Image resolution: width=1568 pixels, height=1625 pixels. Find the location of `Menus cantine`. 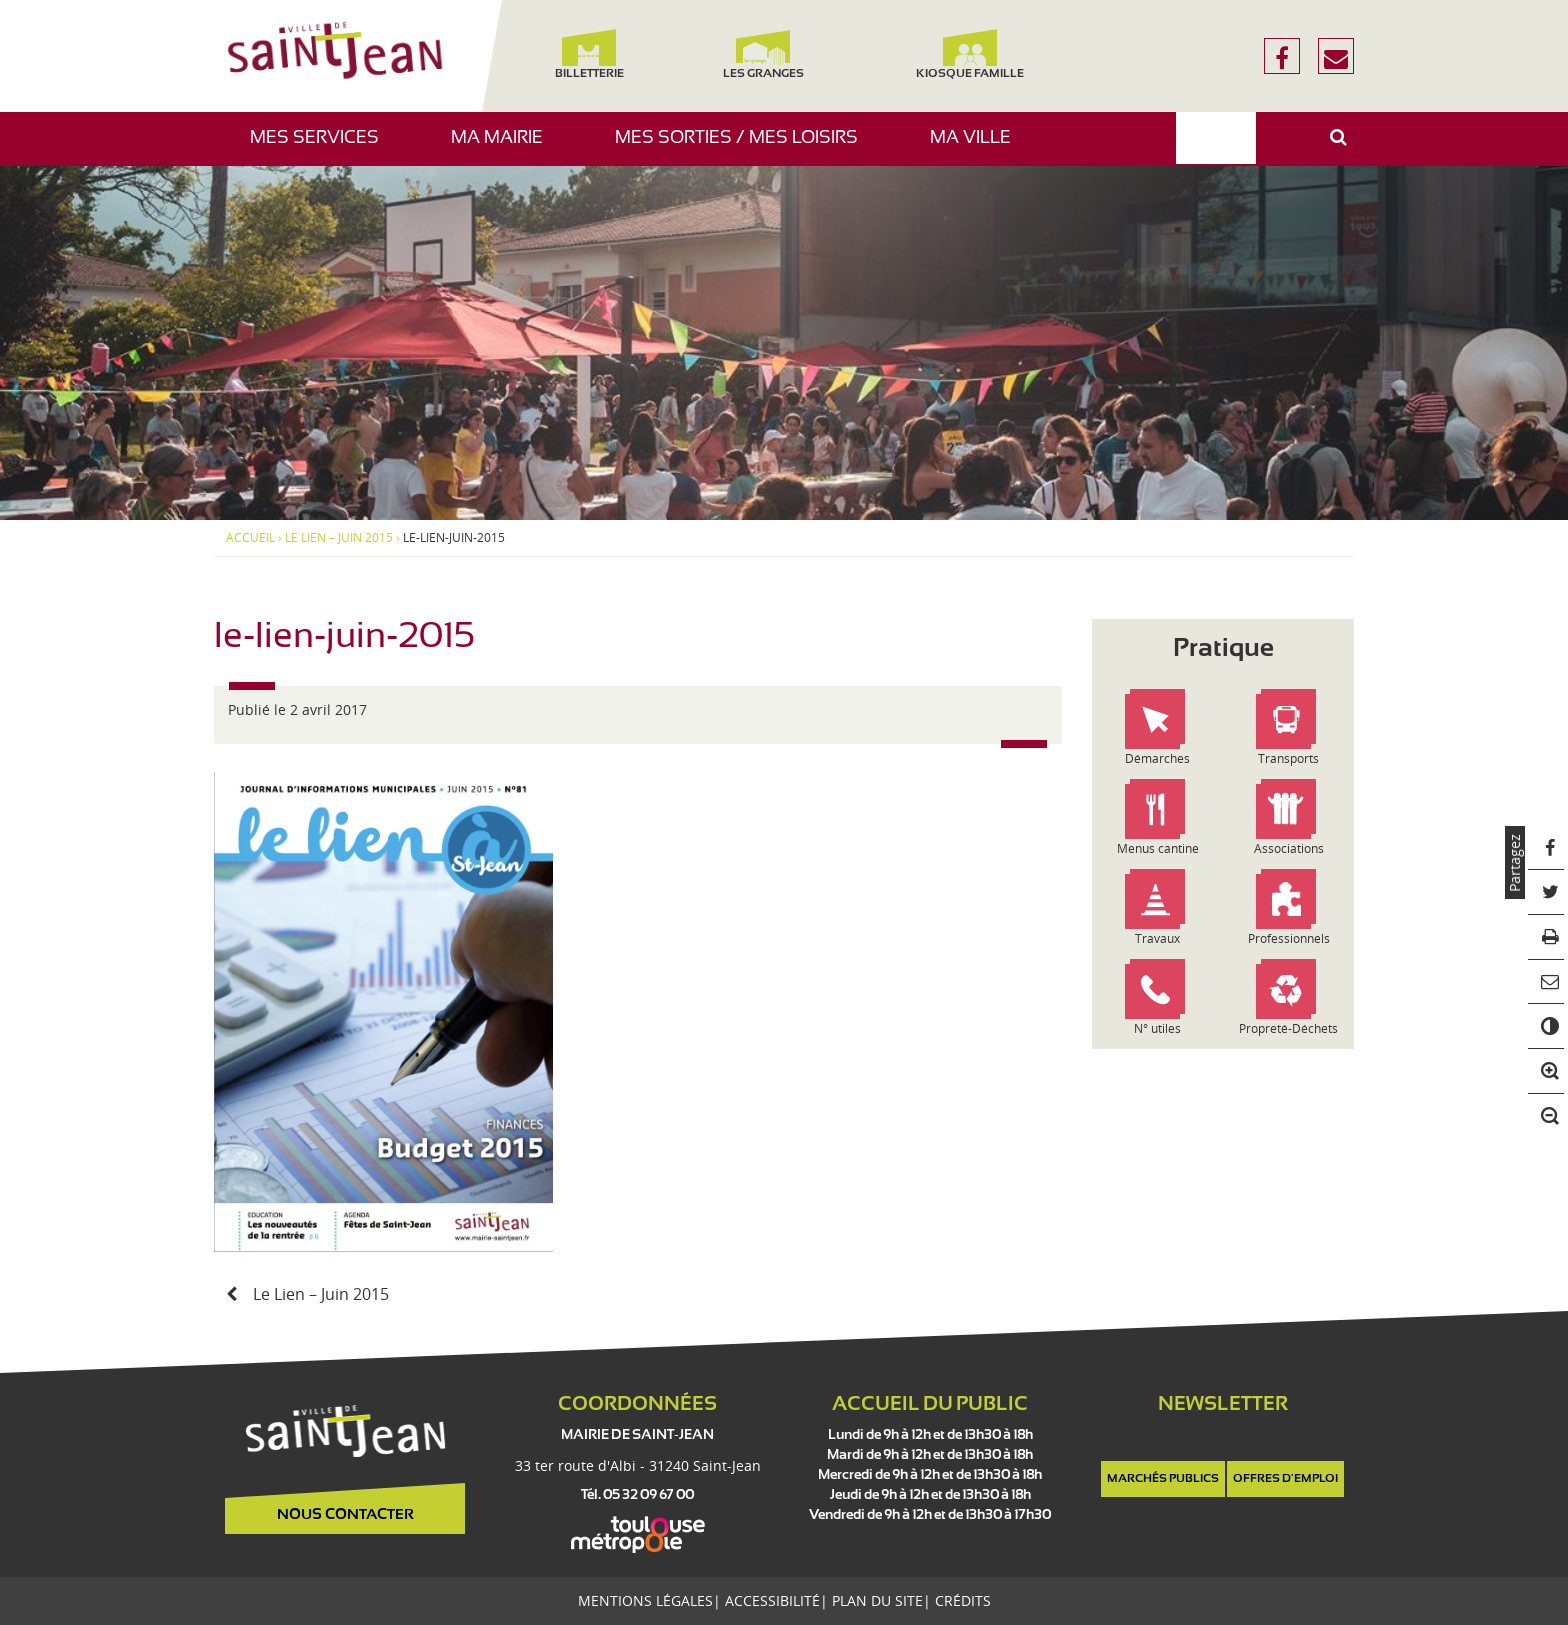

Menus cantine is located at coordinates (1158, 848).